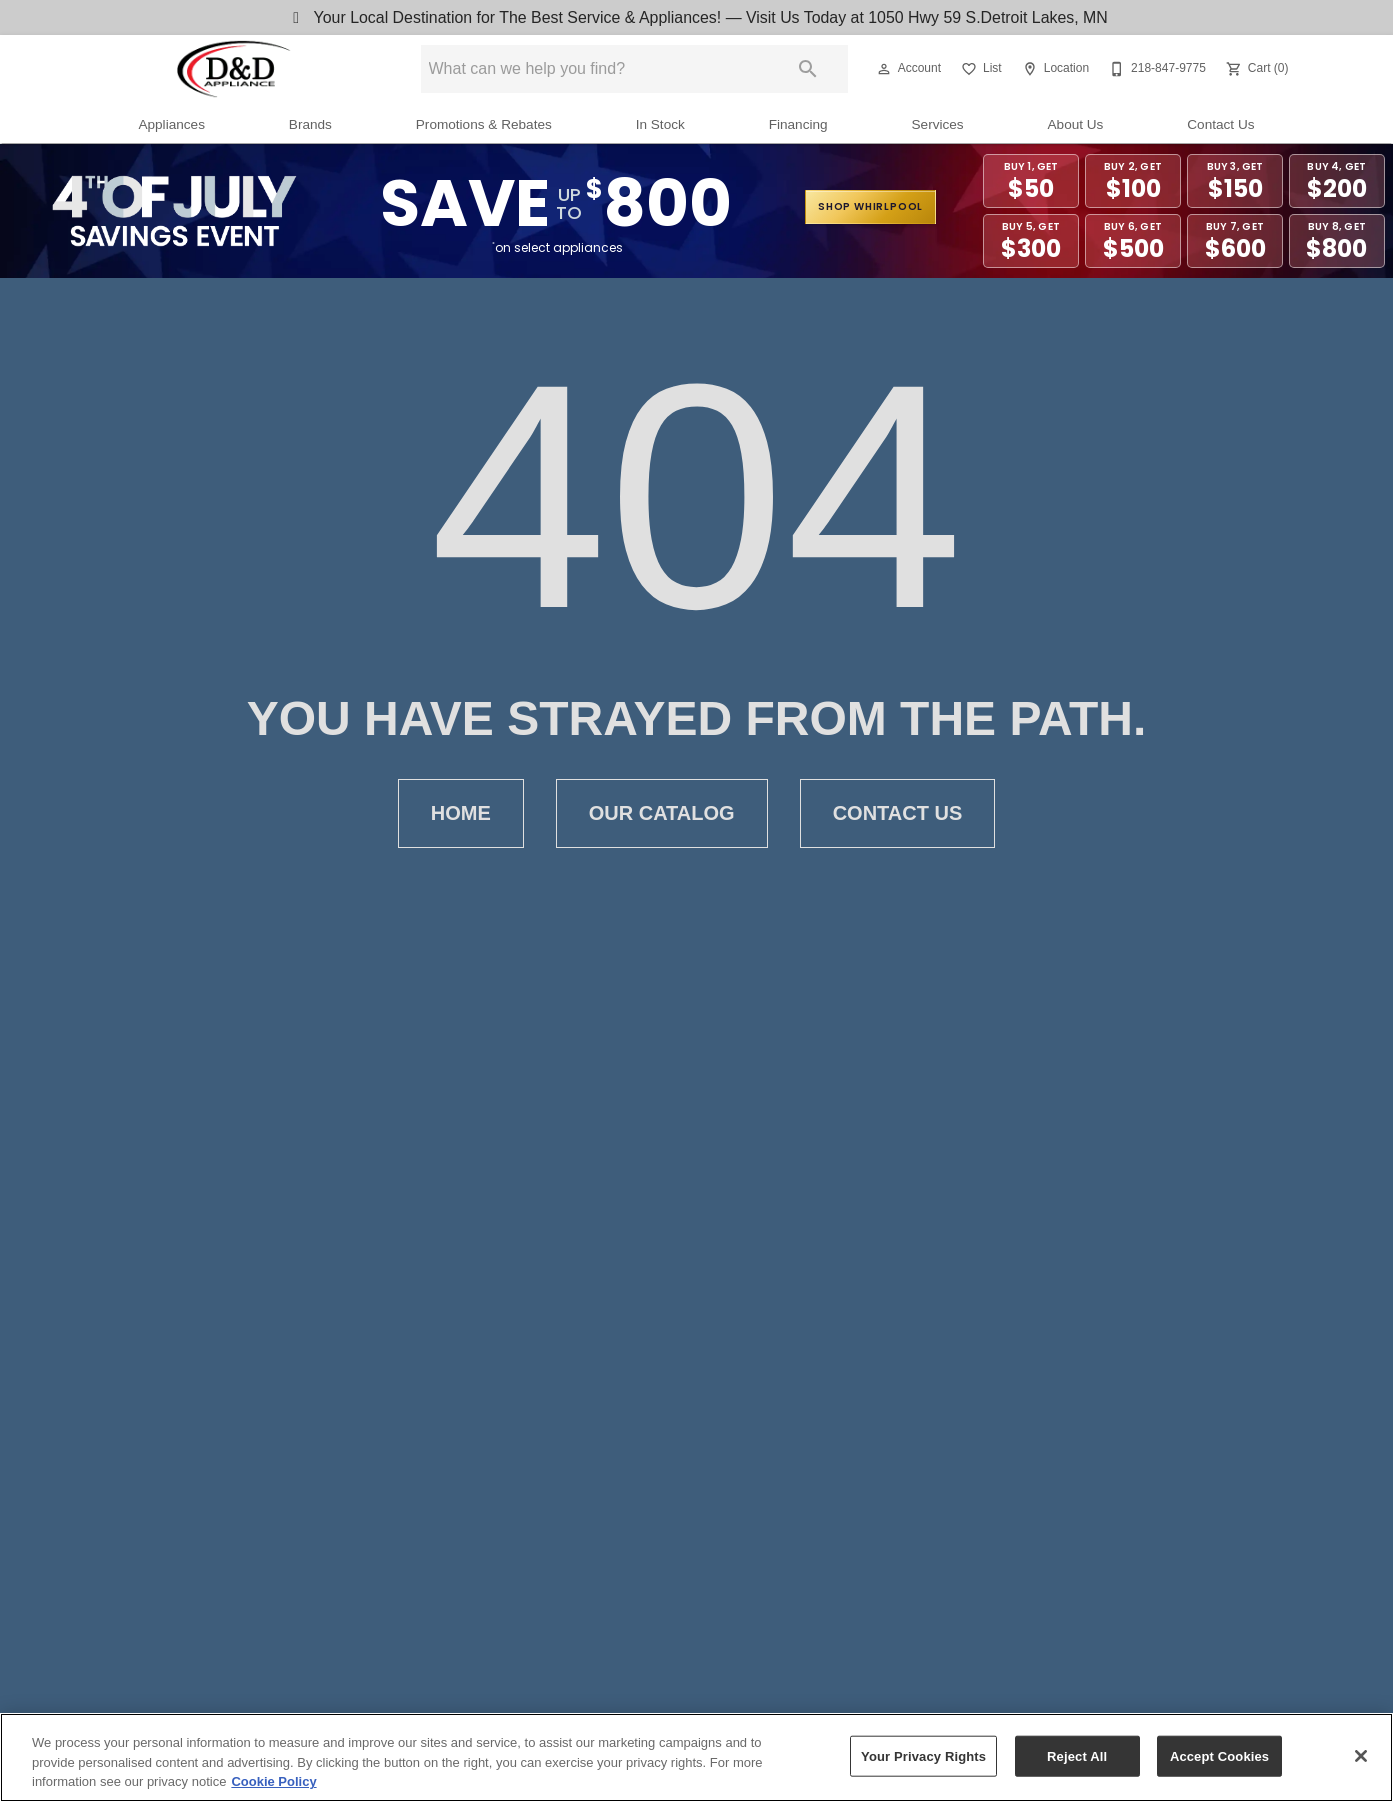  I want to click on Accept Cookies, so click(1219, 1758).